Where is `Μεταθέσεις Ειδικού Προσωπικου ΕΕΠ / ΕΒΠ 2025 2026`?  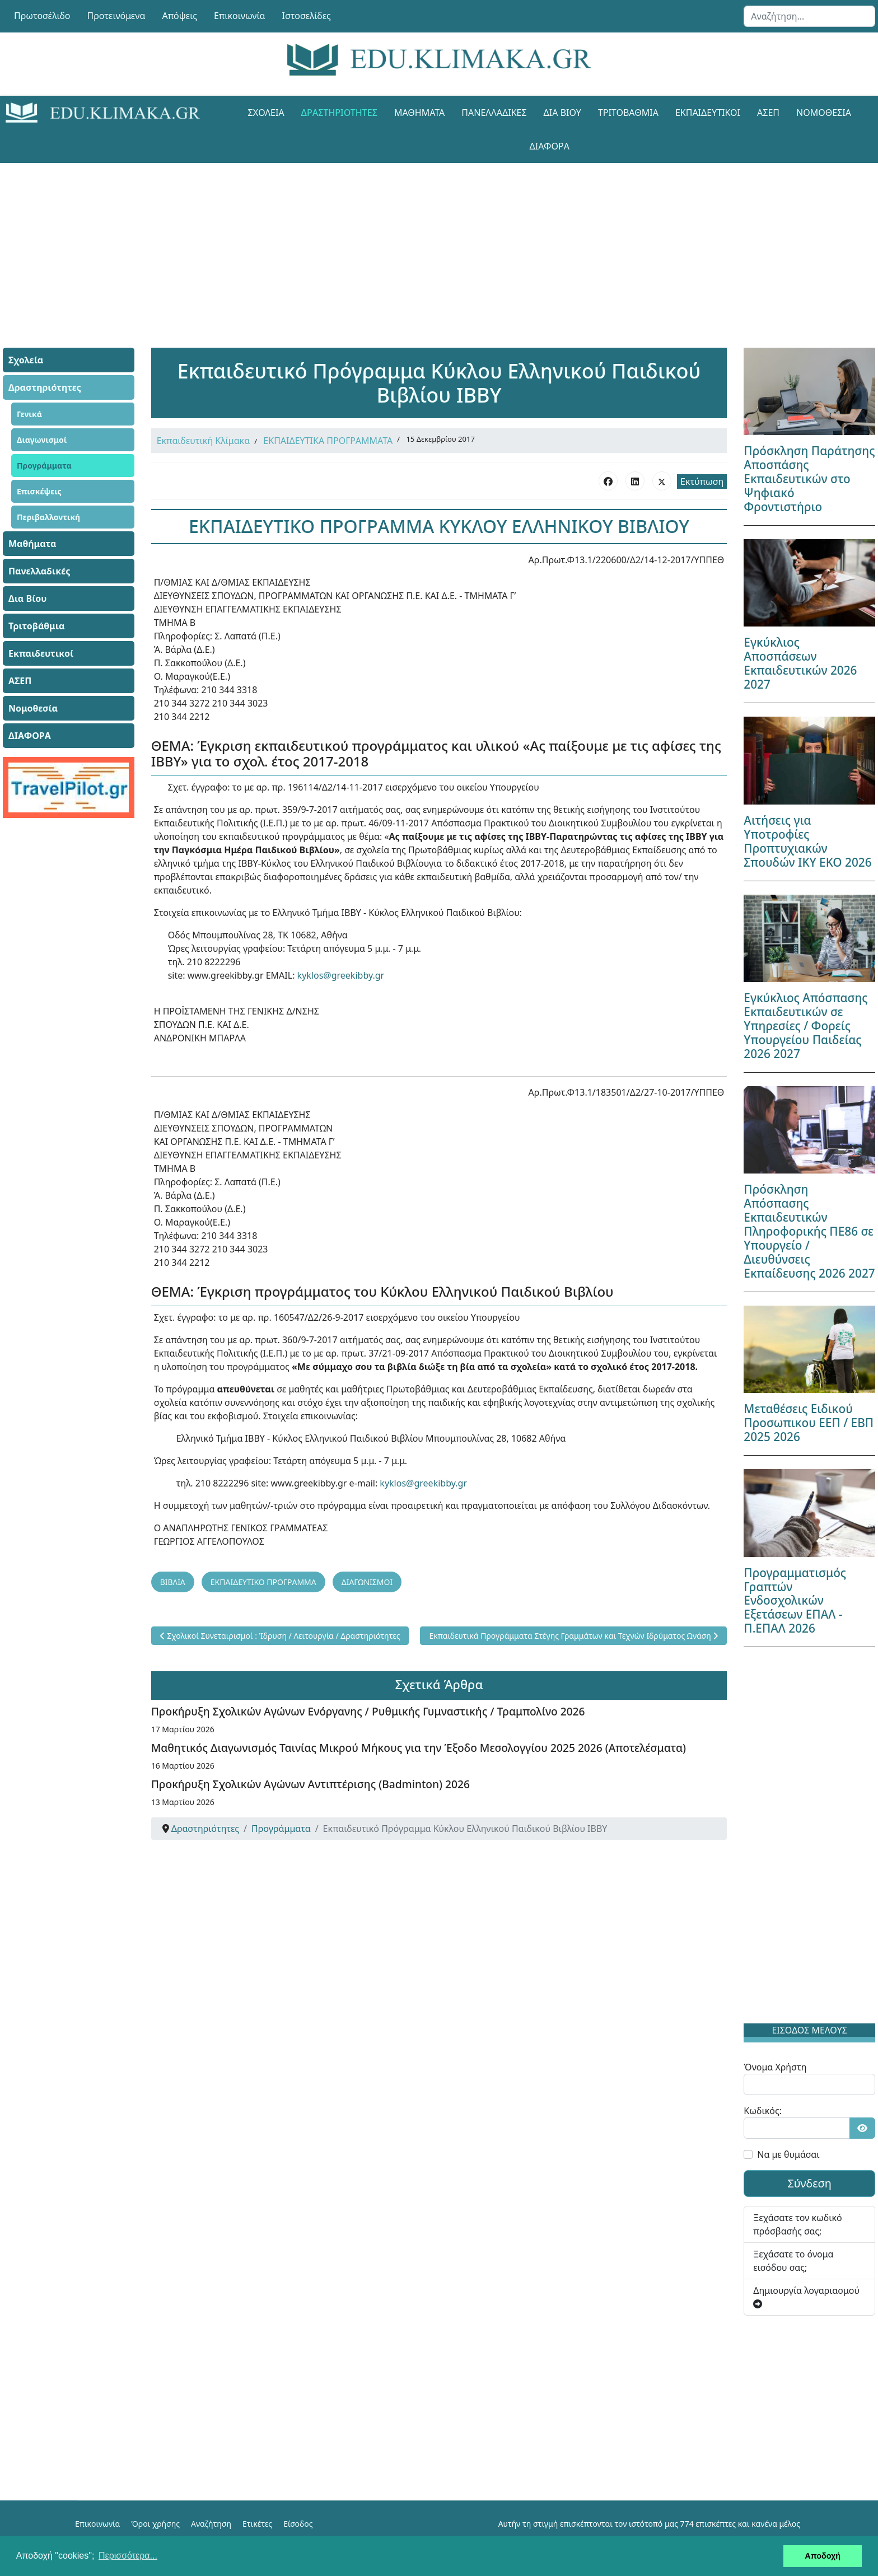 Μεταθέσεις Ειδικού Προσωπικου ΕΕΠ / ΕΒΠ 2025 2026 is located at coordinates (809, 1422).